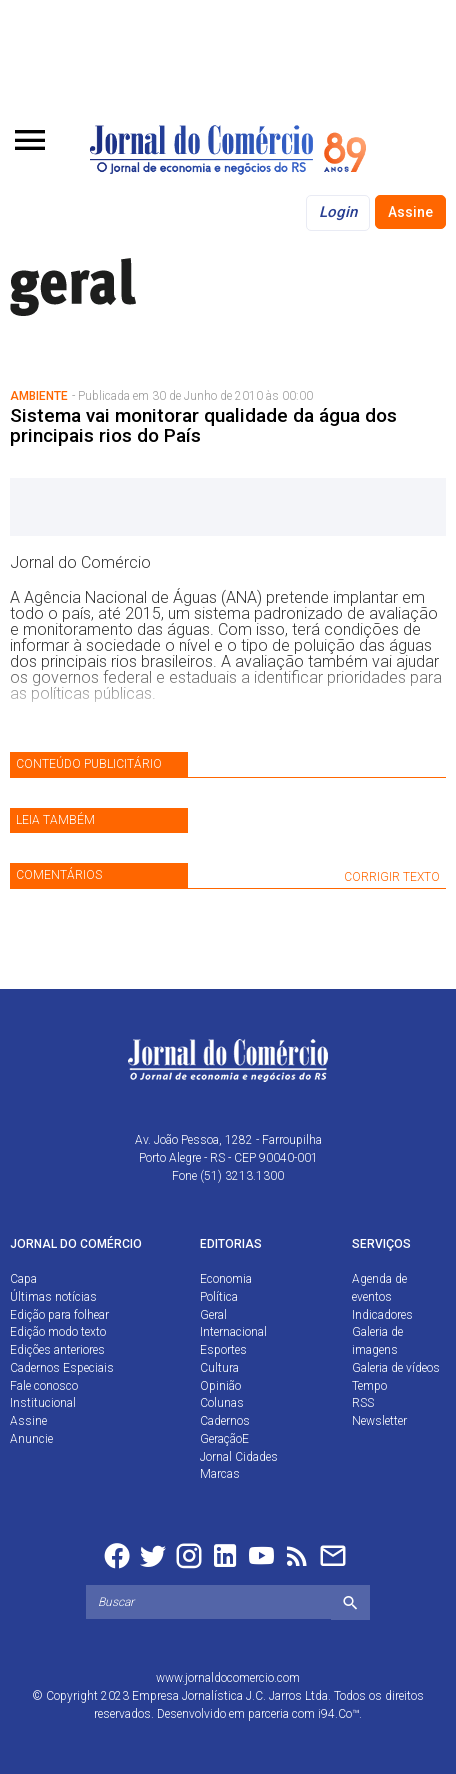 This screenshot has height=1774, width=456. I want to click on Jornal Cidades, so click(239, 1457).